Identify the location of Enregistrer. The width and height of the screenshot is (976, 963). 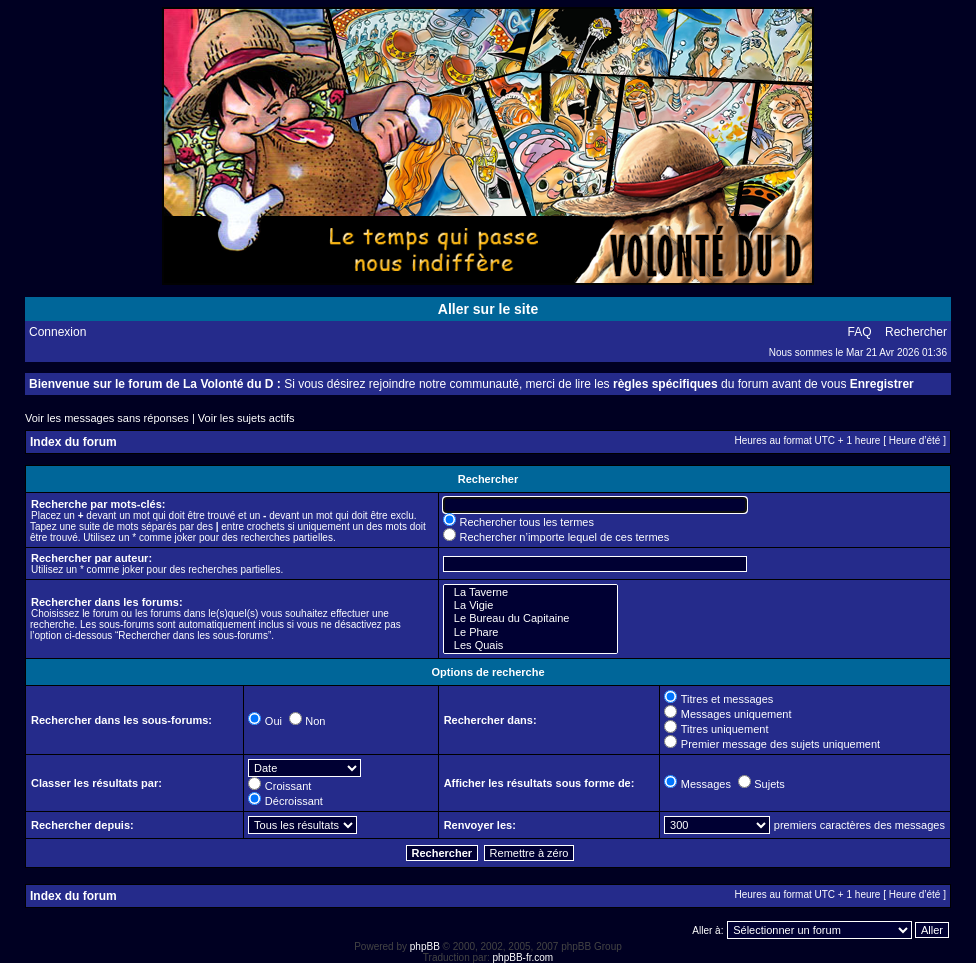
(882, 384).